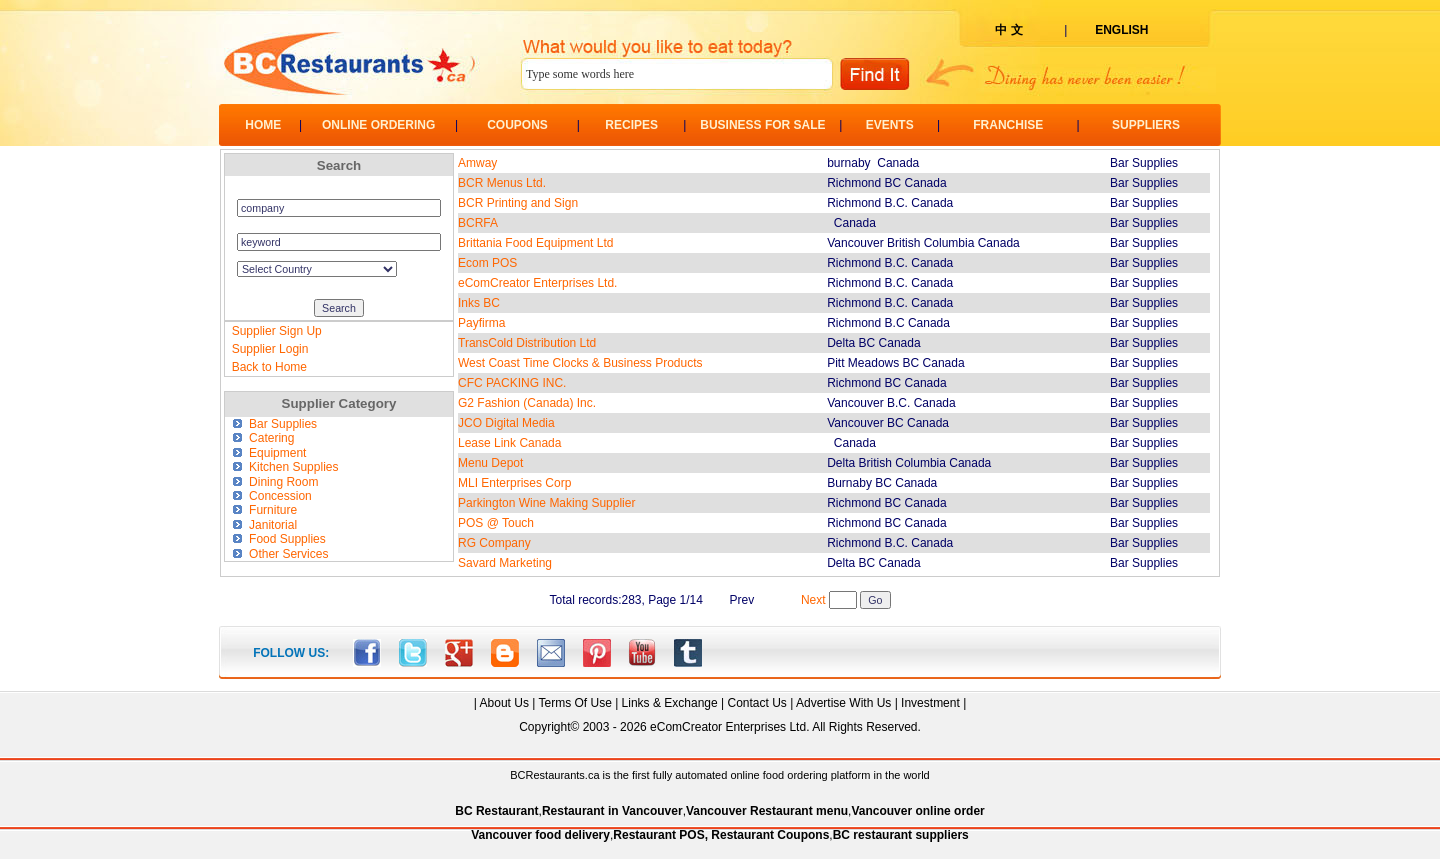 This screenshot has height=859, width=1440. What do you see at coordinates (378, 125) in the screenshot?
I see `ONLINE ORDERING` at bounding box center [378, 125].